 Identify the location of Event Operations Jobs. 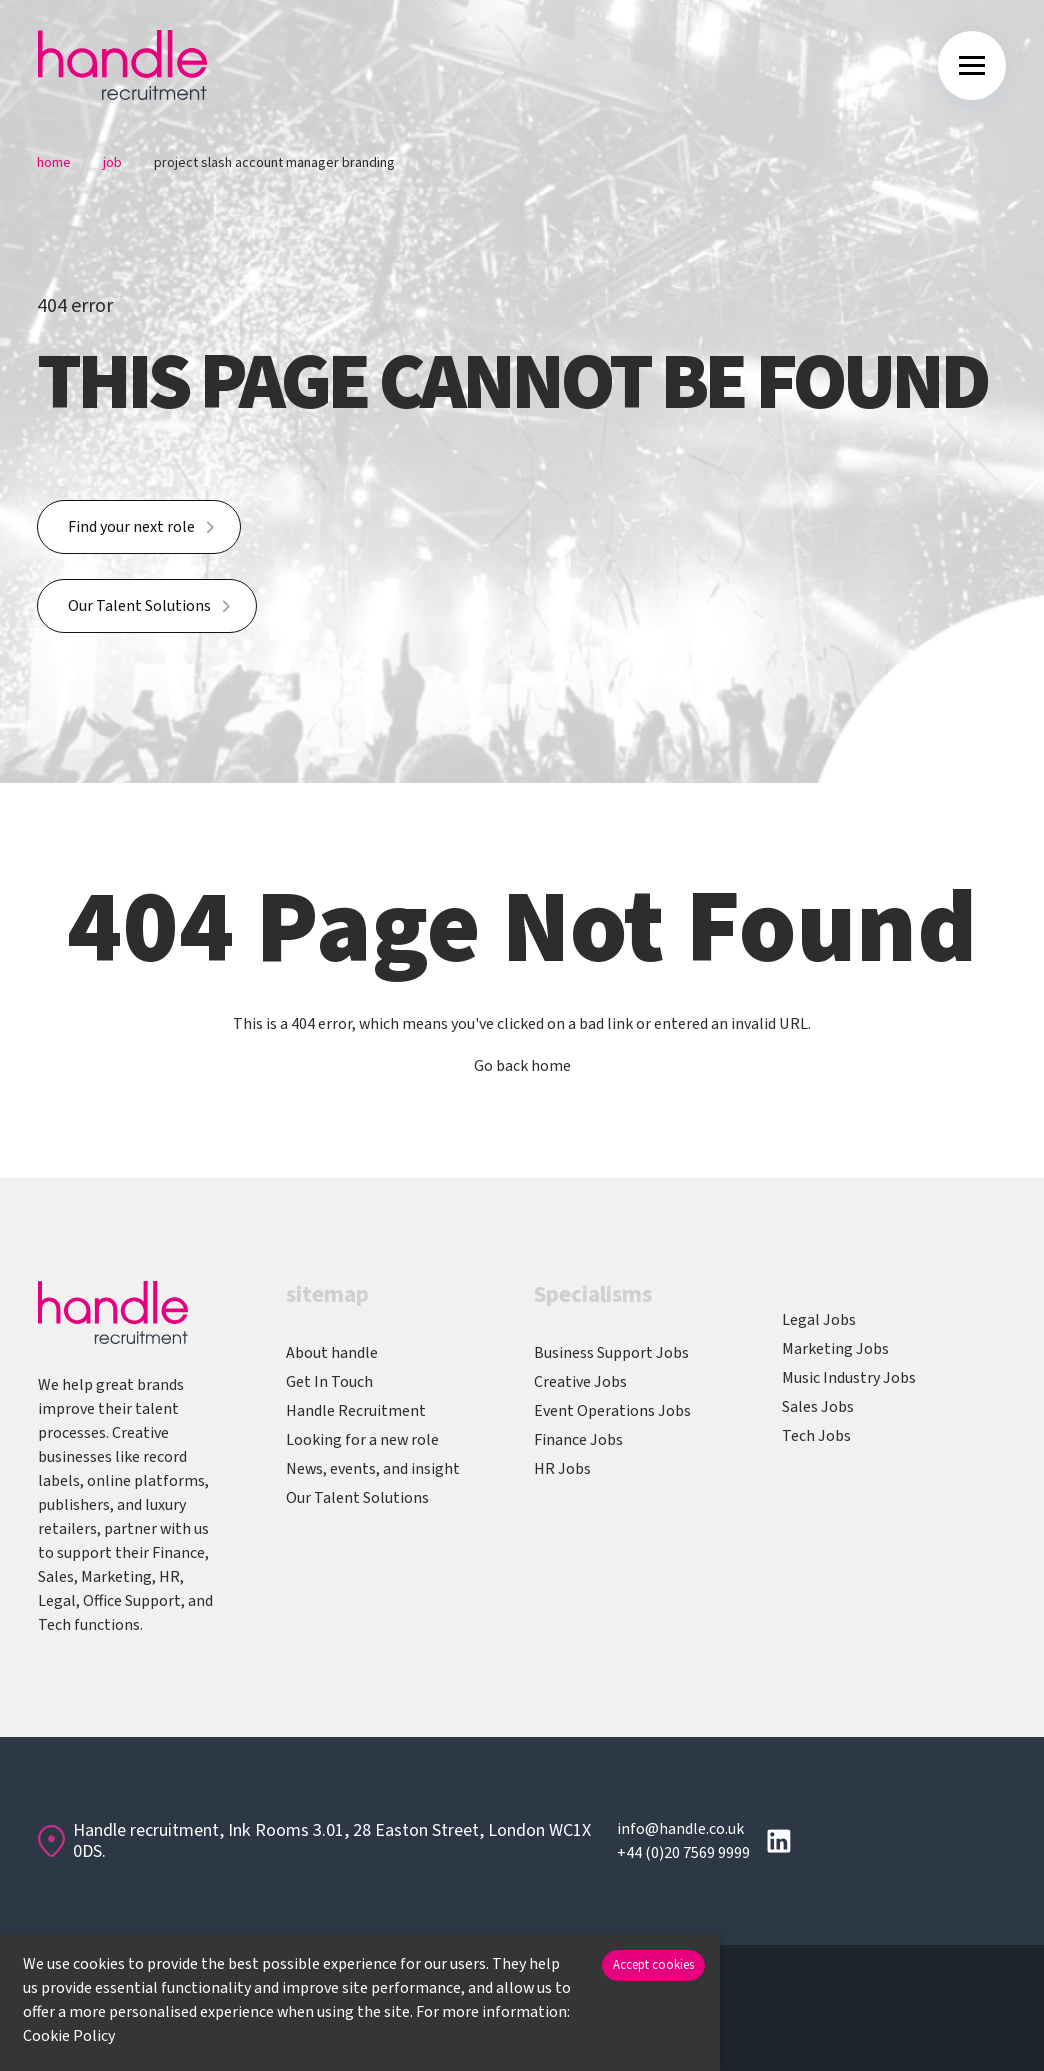
(612, 1411).